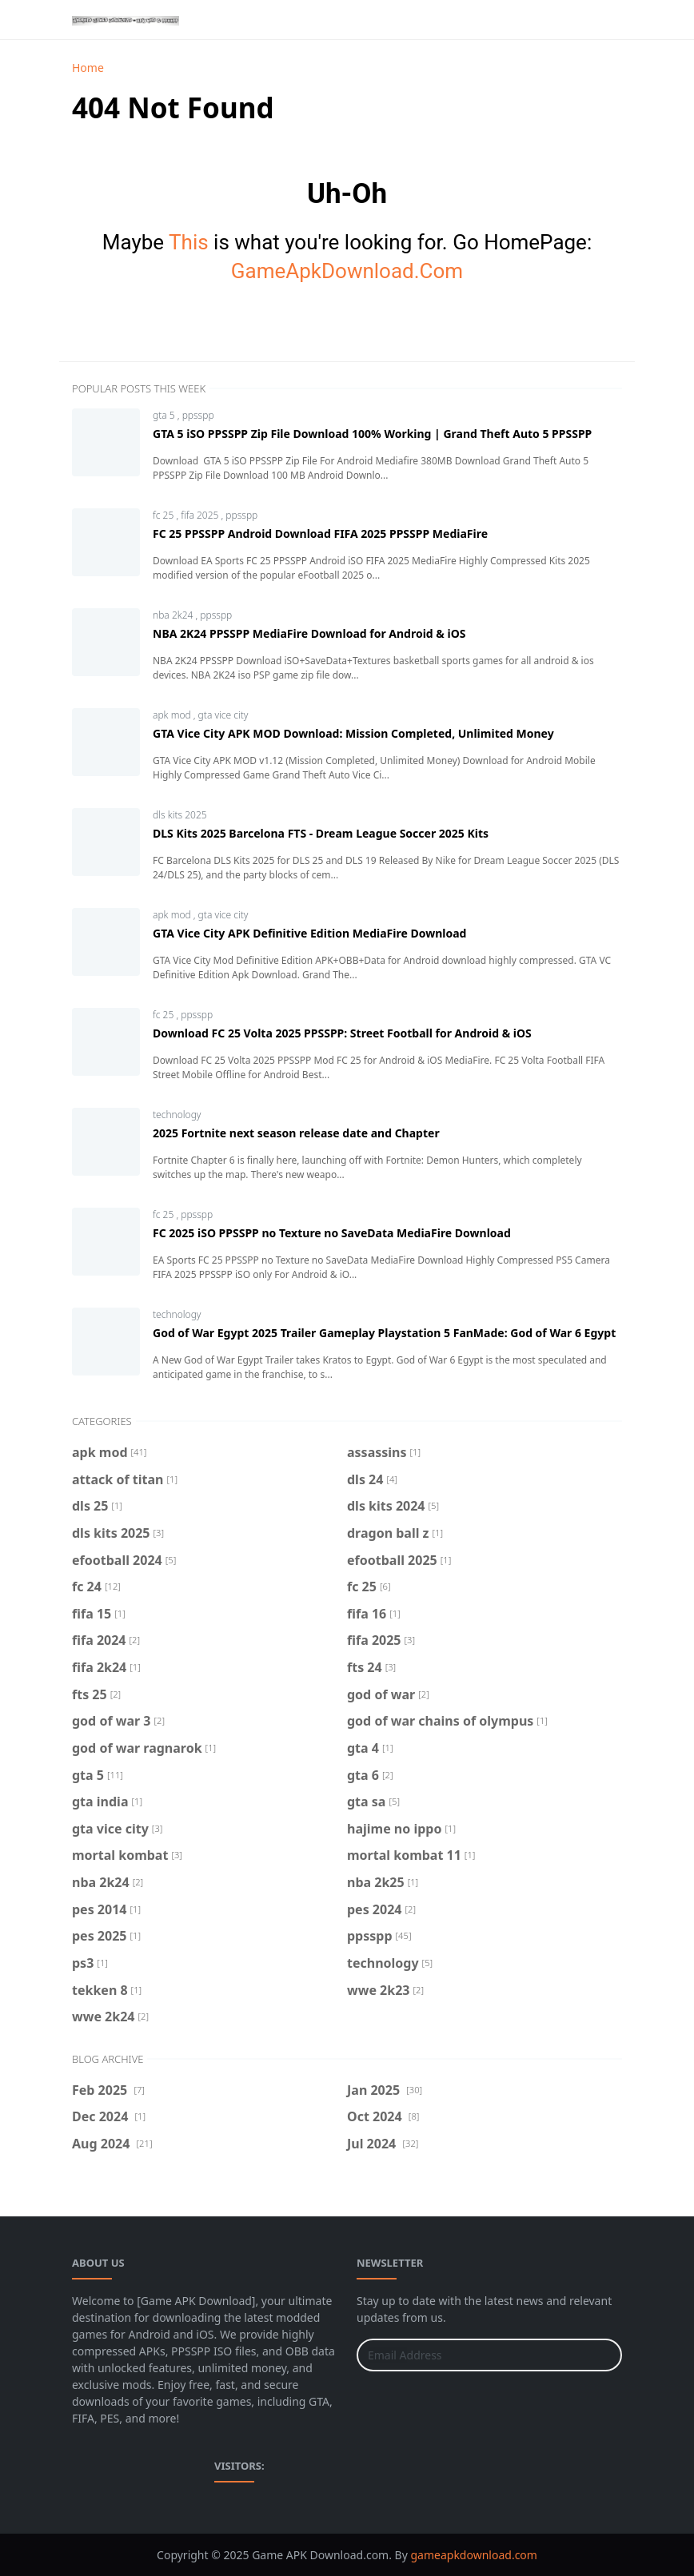 The image size is (694, 2576). What do you see at coordinates (332, 1232) in the screenshot?
I see `FC 2025 iSO PPSSPP no Texture no SaveData MediaFire Download` at bounding box center [332, 1232].